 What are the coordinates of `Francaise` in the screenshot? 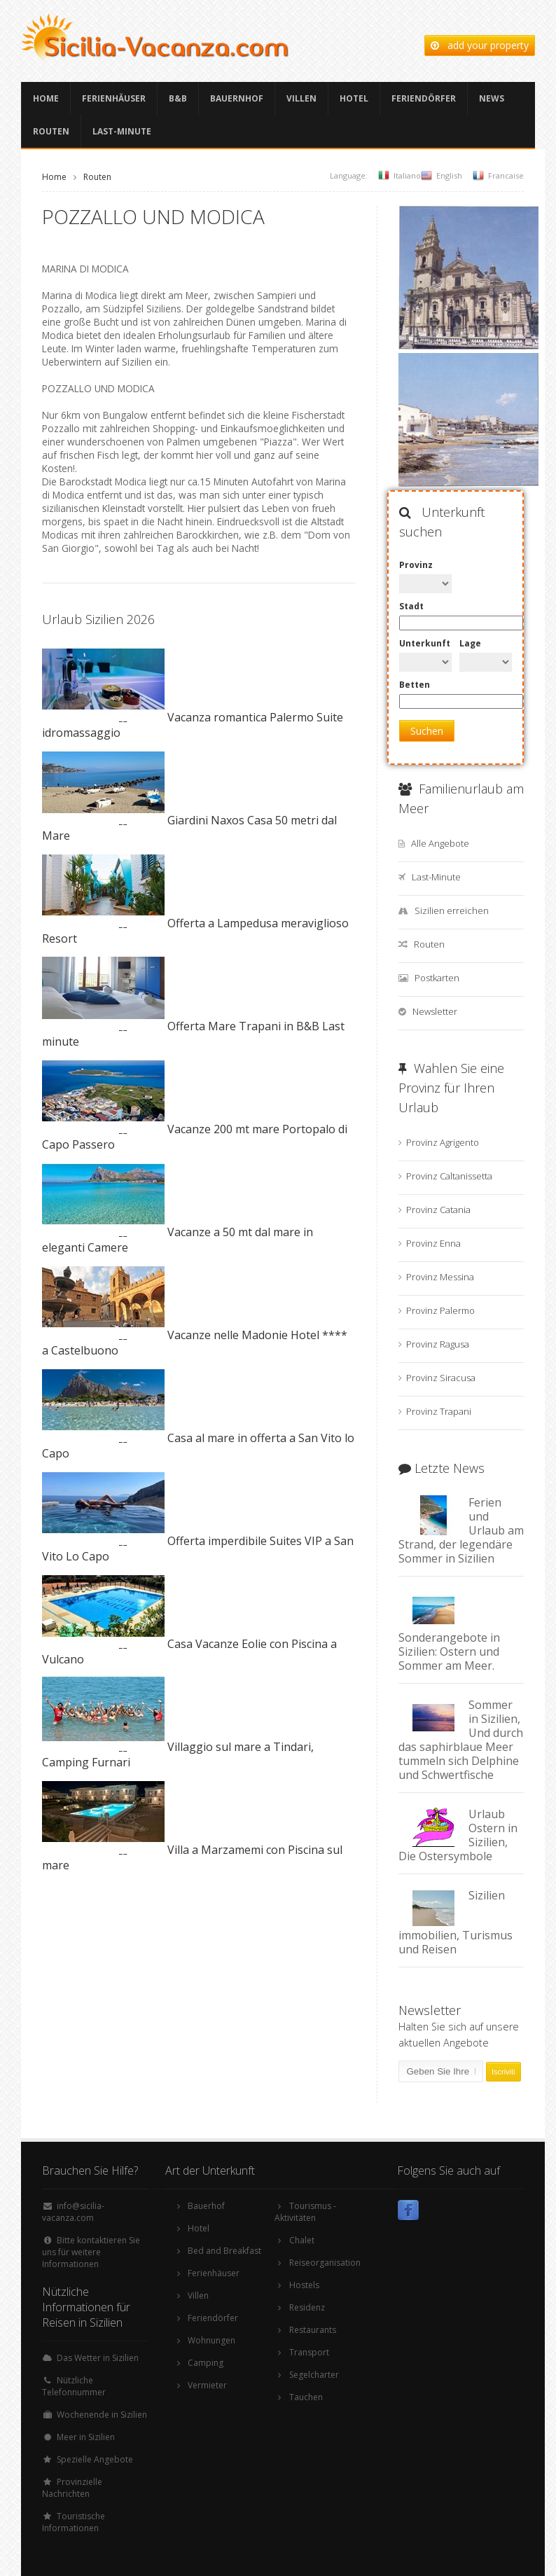 It's located at (506, 175).